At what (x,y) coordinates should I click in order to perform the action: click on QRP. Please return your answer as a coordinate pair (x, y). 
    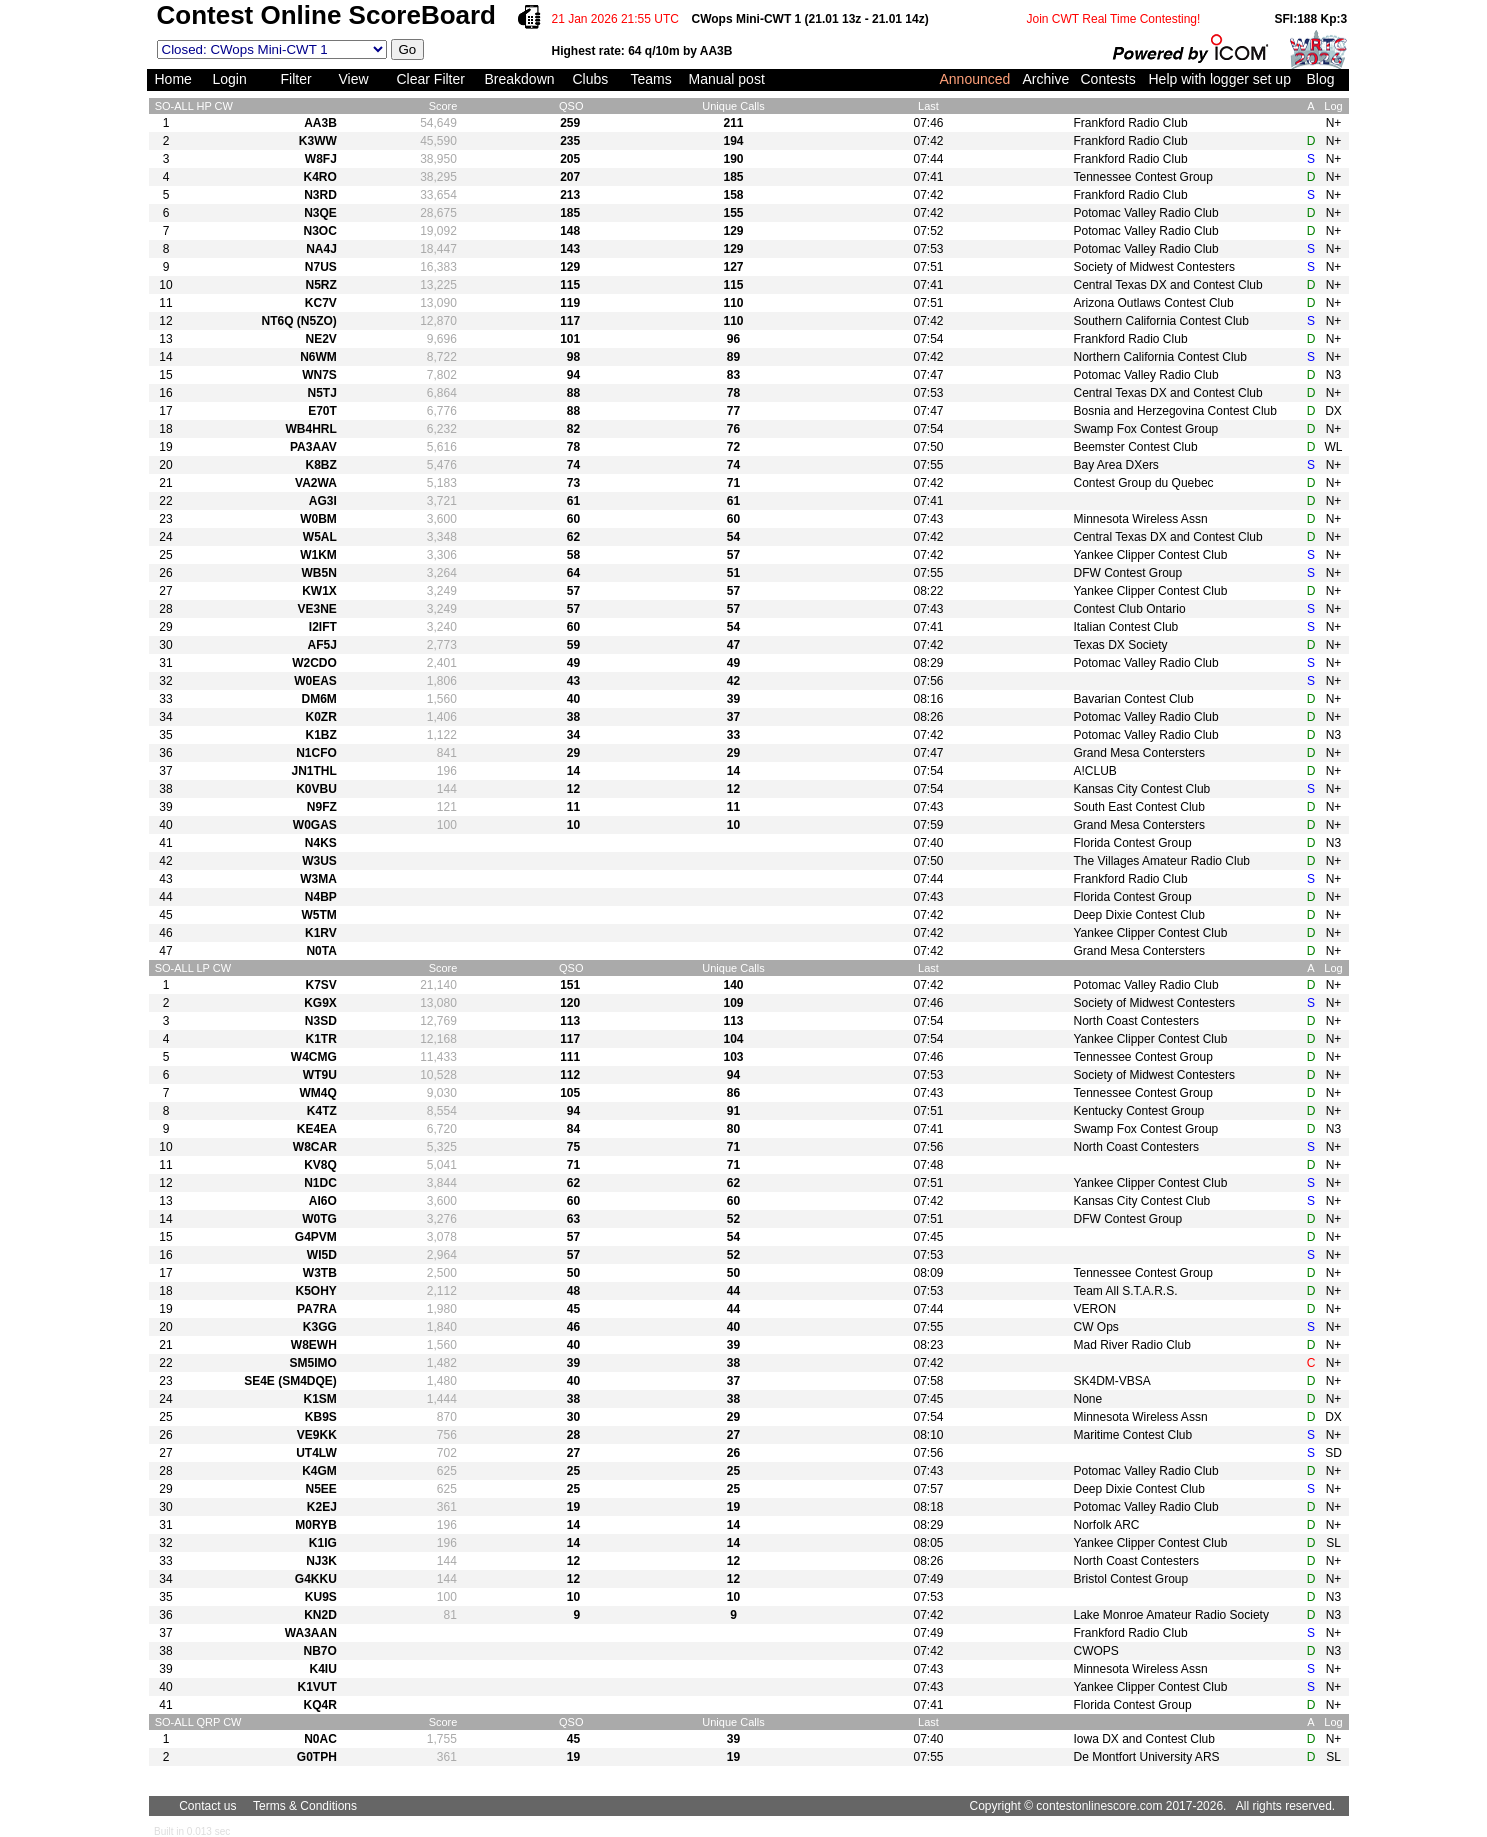
    Looking at the image, I should click on (208, 1722).